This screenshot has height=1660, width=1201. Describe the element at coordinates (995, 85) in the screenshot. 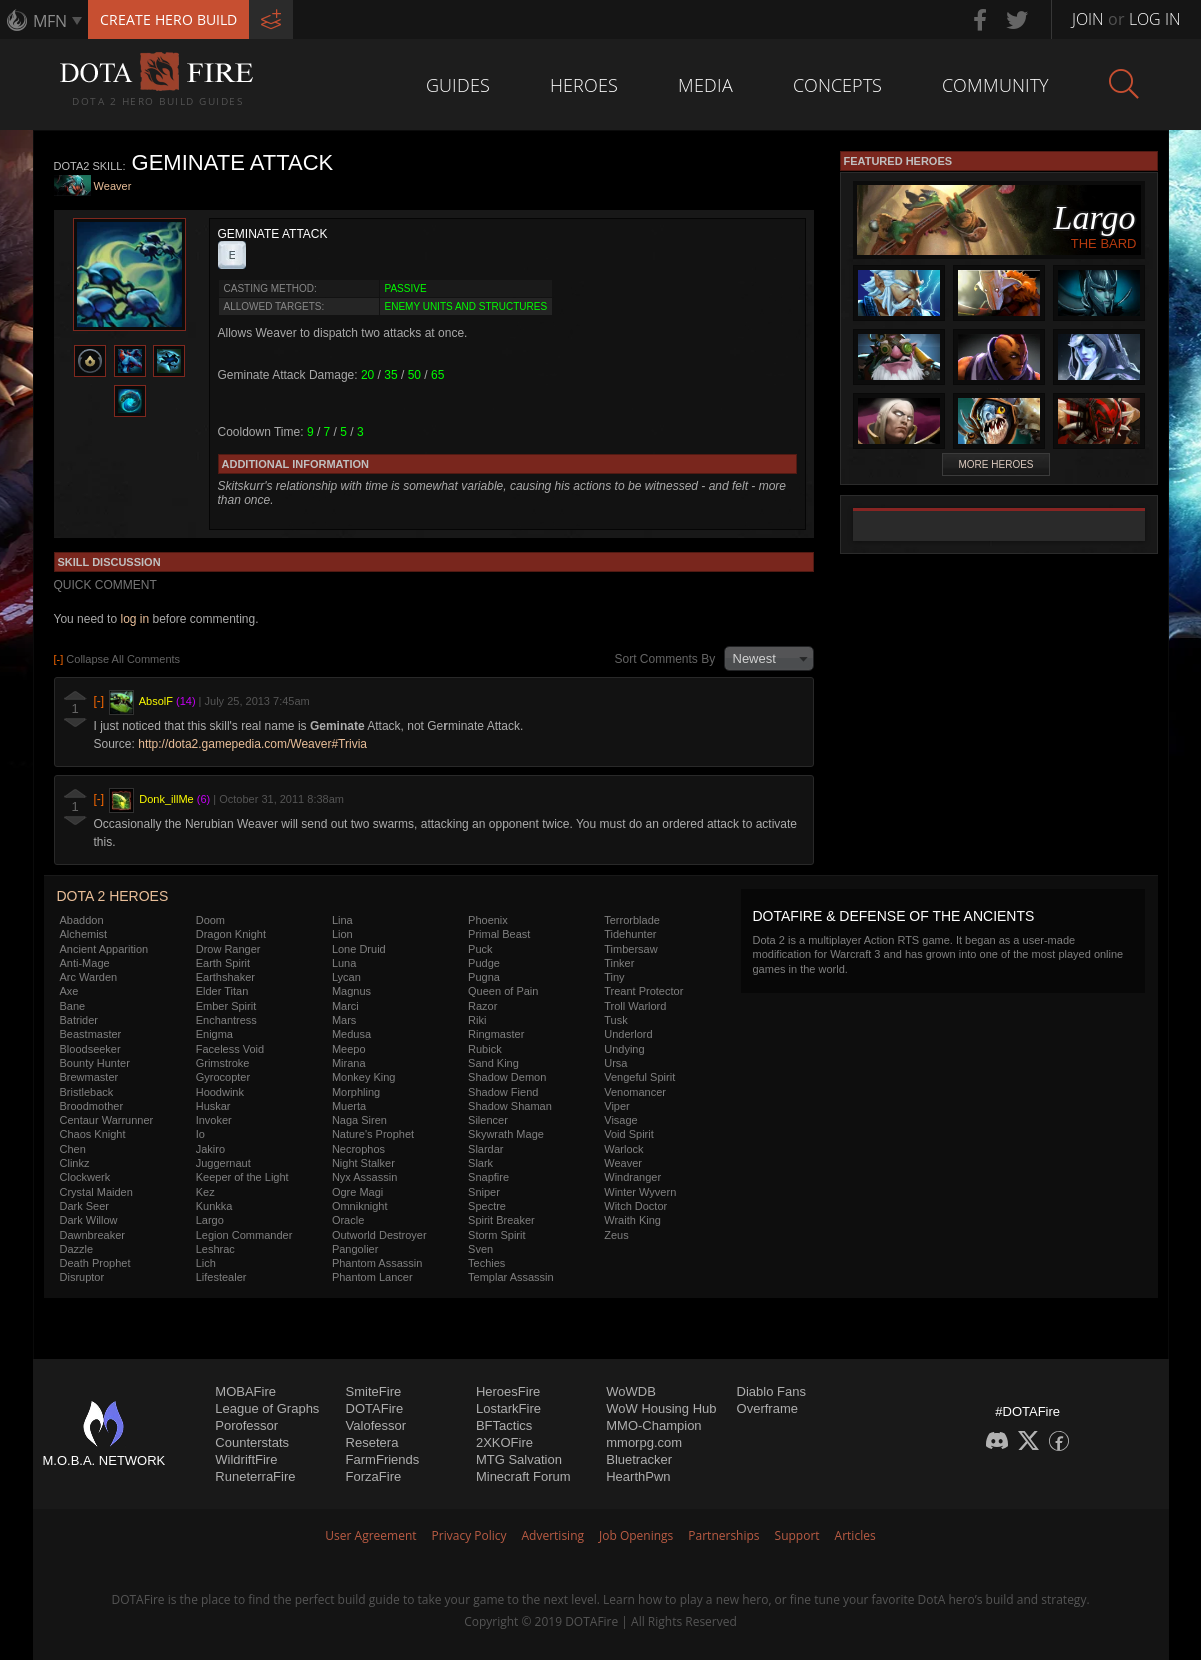

I see `Community` at that location.